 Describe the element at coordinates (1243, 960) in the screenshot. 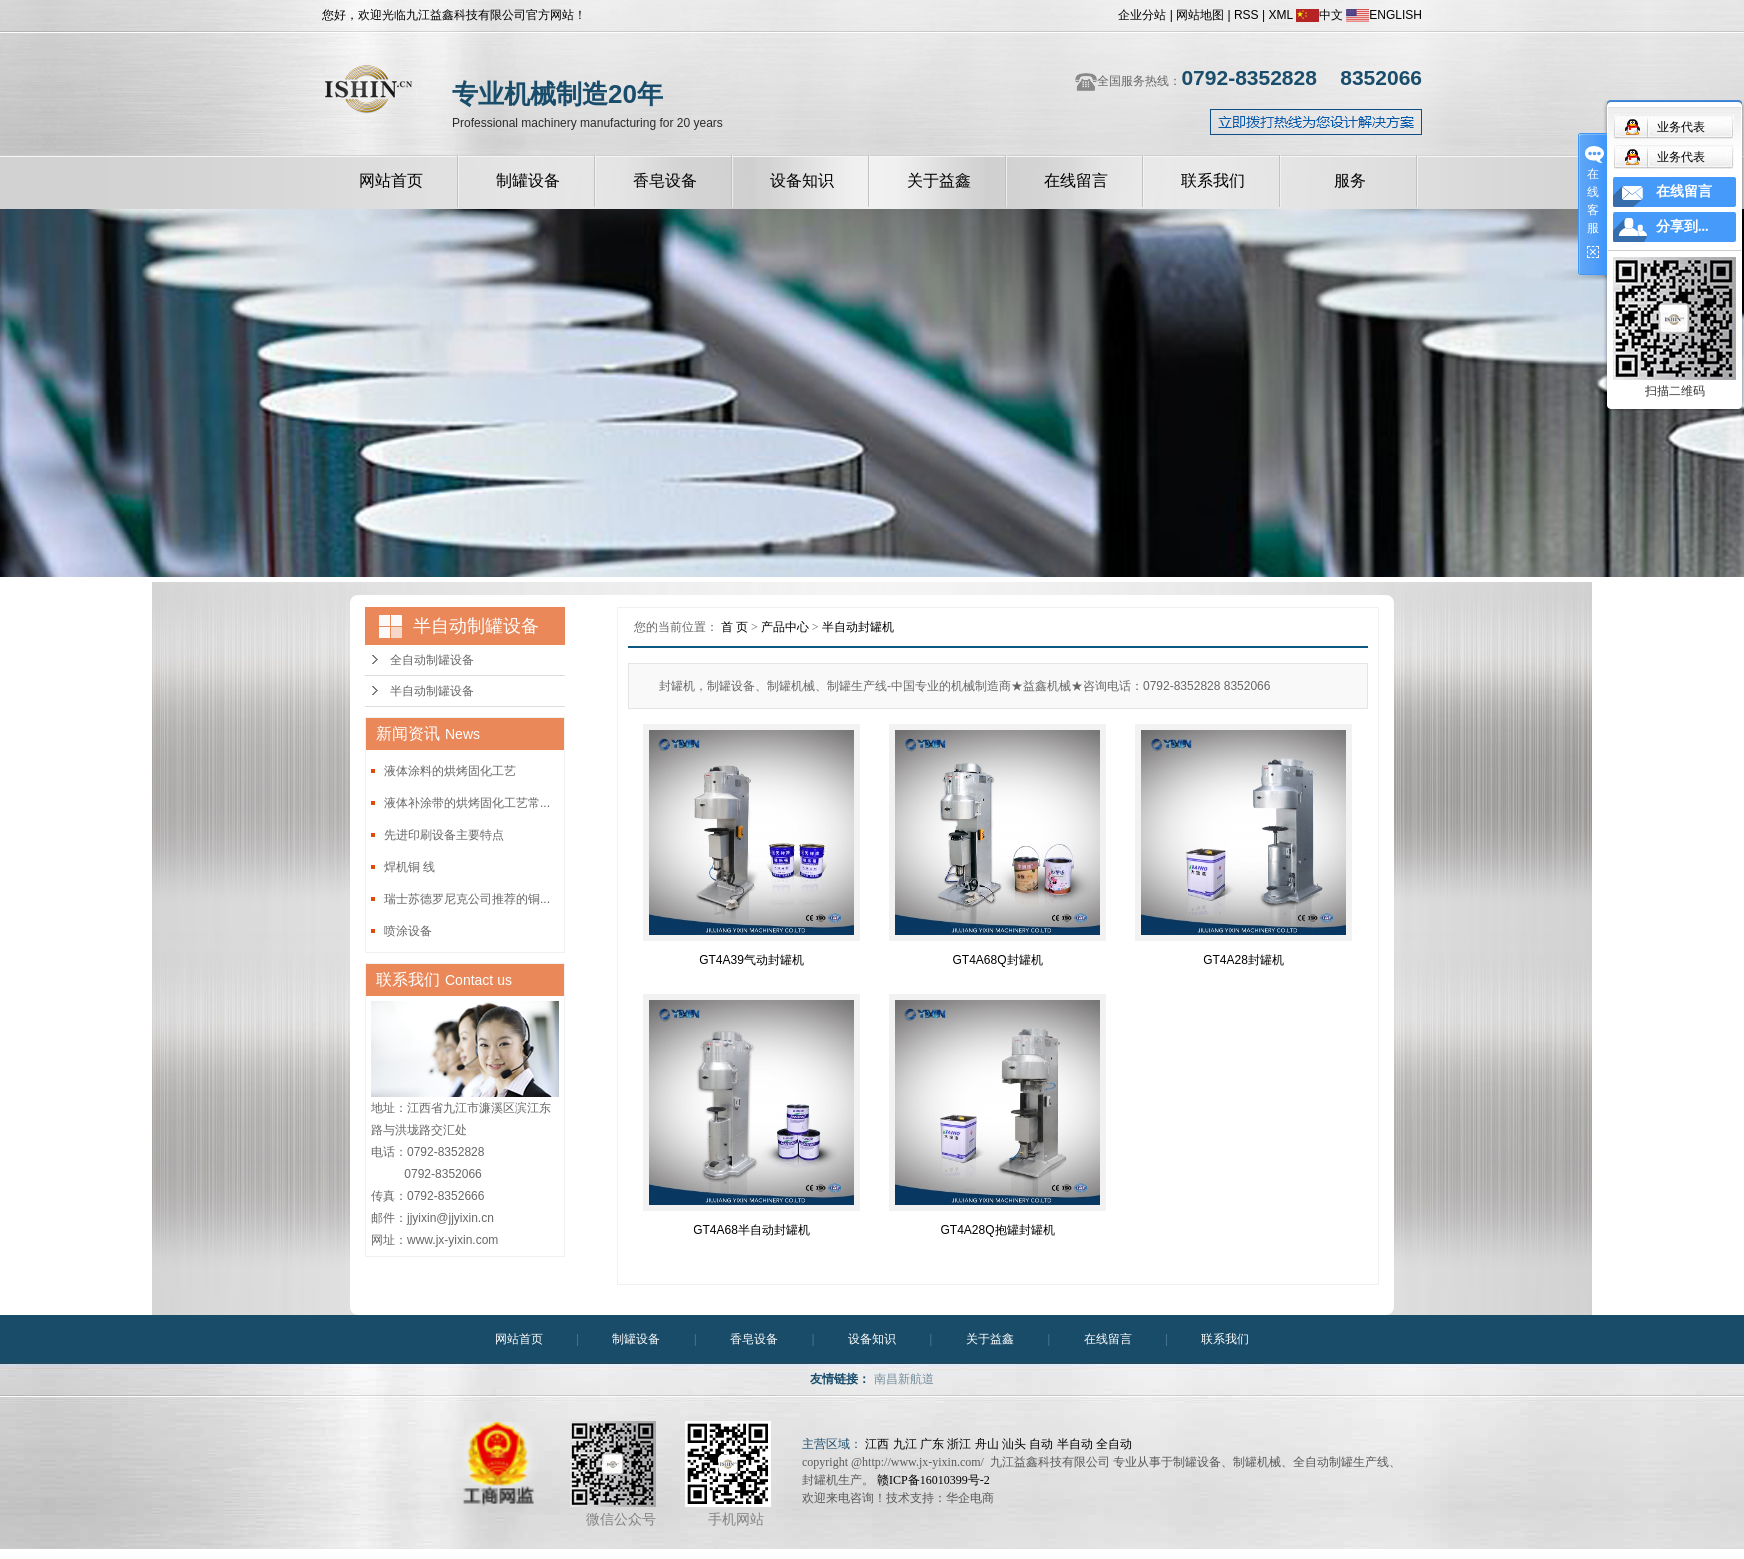

I see `GT4A28封罐机` at that location.